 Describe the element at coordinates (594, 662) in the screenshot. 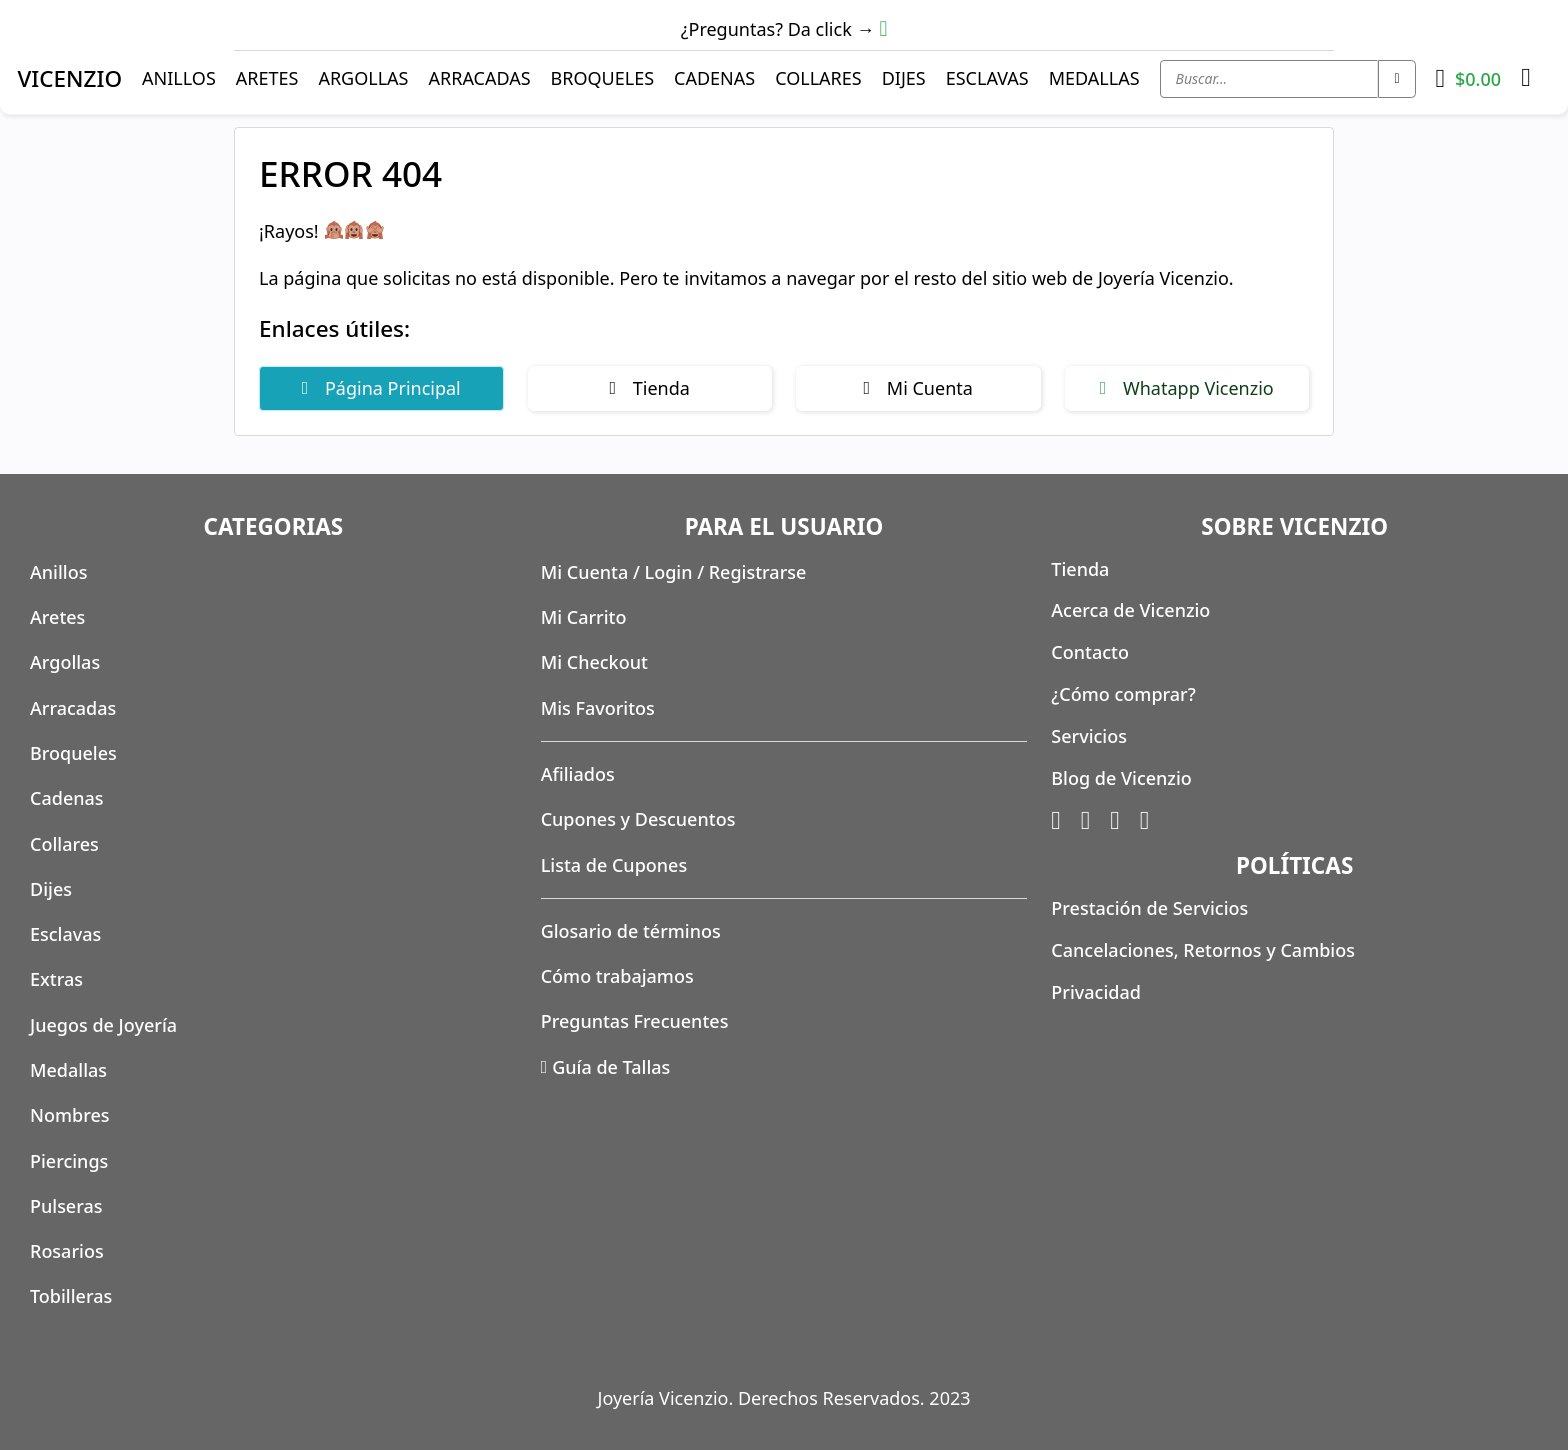

I see `Mi Checkout` at that location.